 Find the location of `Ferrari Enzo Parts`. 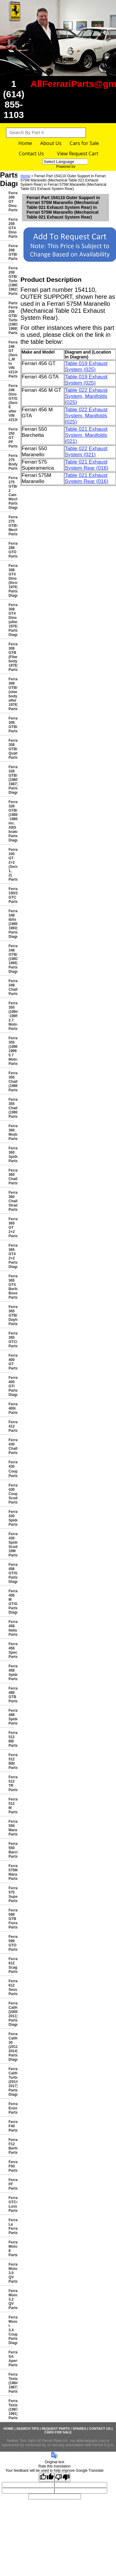

Ferrari Enzo Parts is located at coordinates (11, 2108).